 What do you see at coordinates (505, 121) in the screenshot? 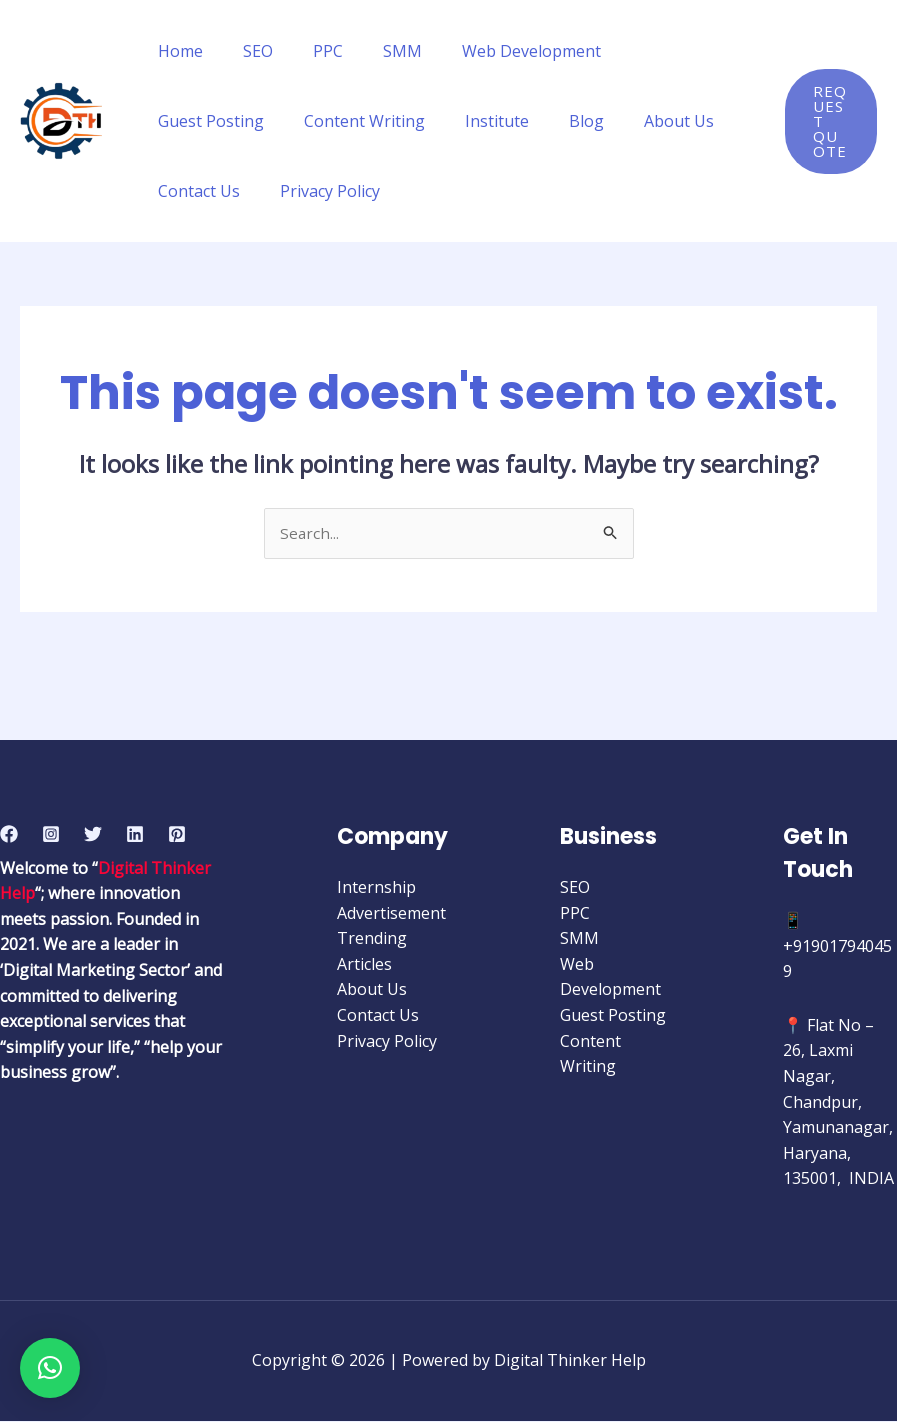
I see `About Us` at bounding box center [505, 121].